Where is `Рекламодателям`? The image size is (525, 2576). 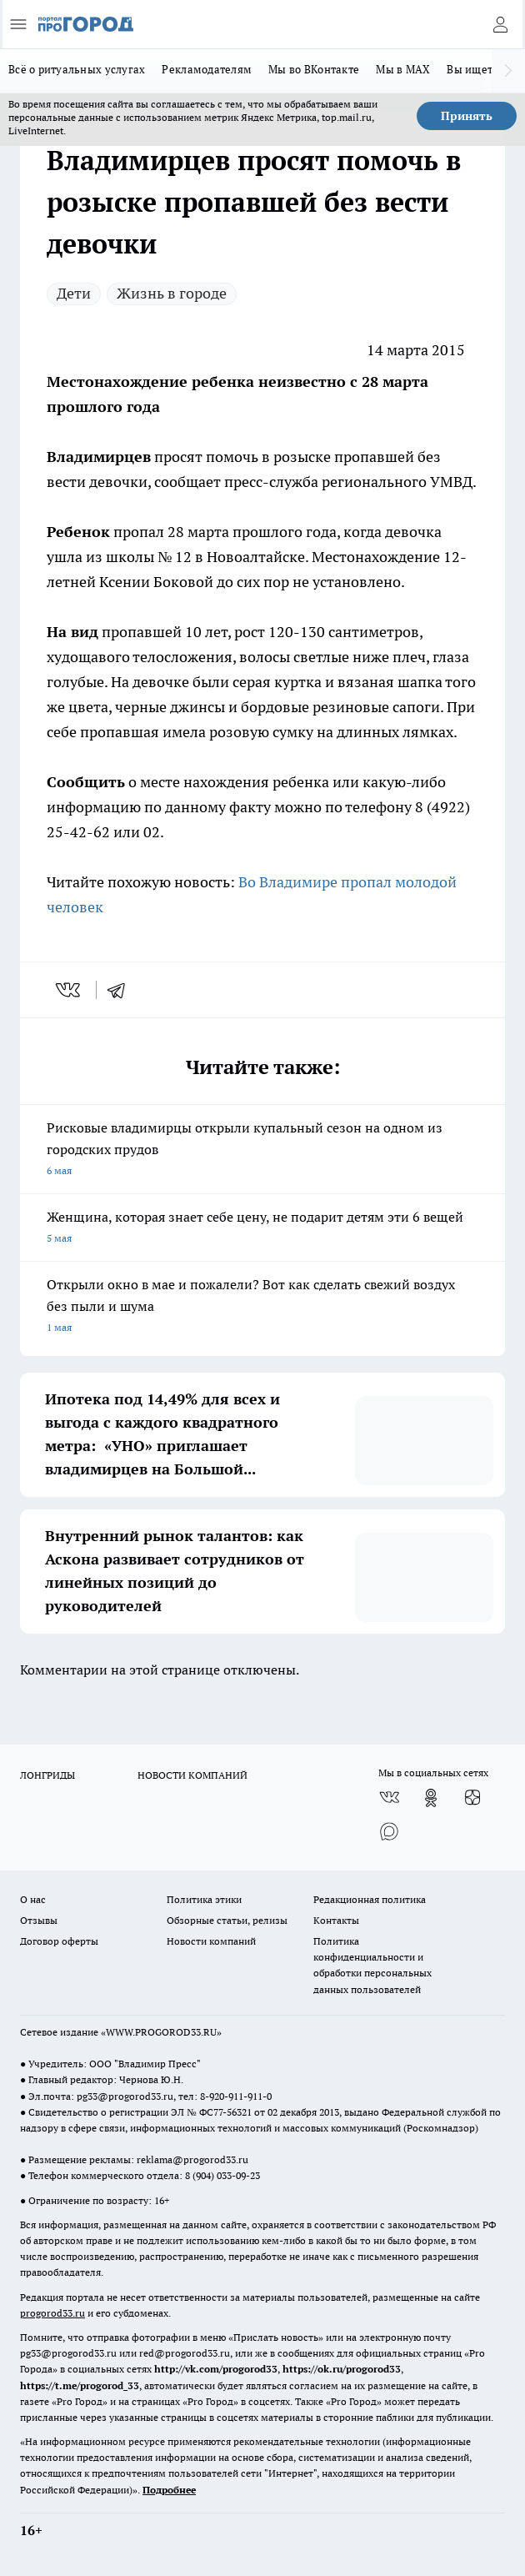
Рекламодателям is located at coordinates (207, 69).